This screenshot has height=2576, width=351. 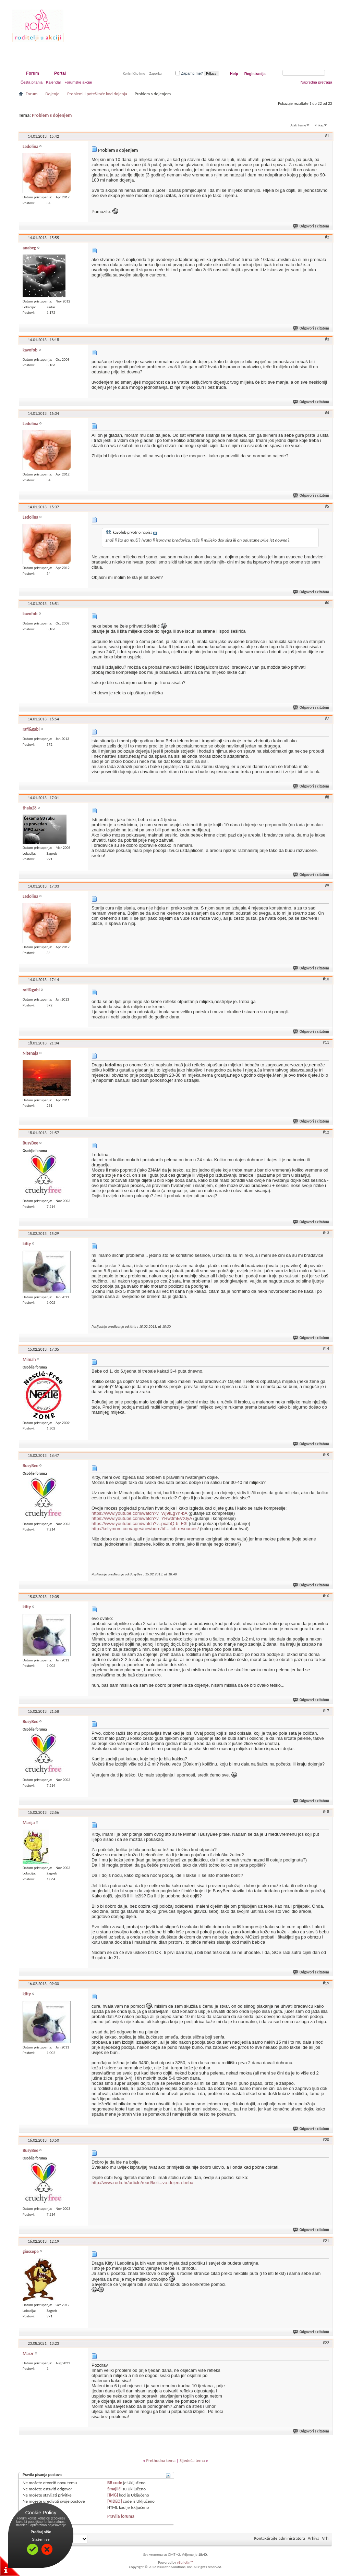 What do you see at coordinates (52, 115) in the screenshot?
I see `Problem s dojenjem` at bounding box center [52, 115].